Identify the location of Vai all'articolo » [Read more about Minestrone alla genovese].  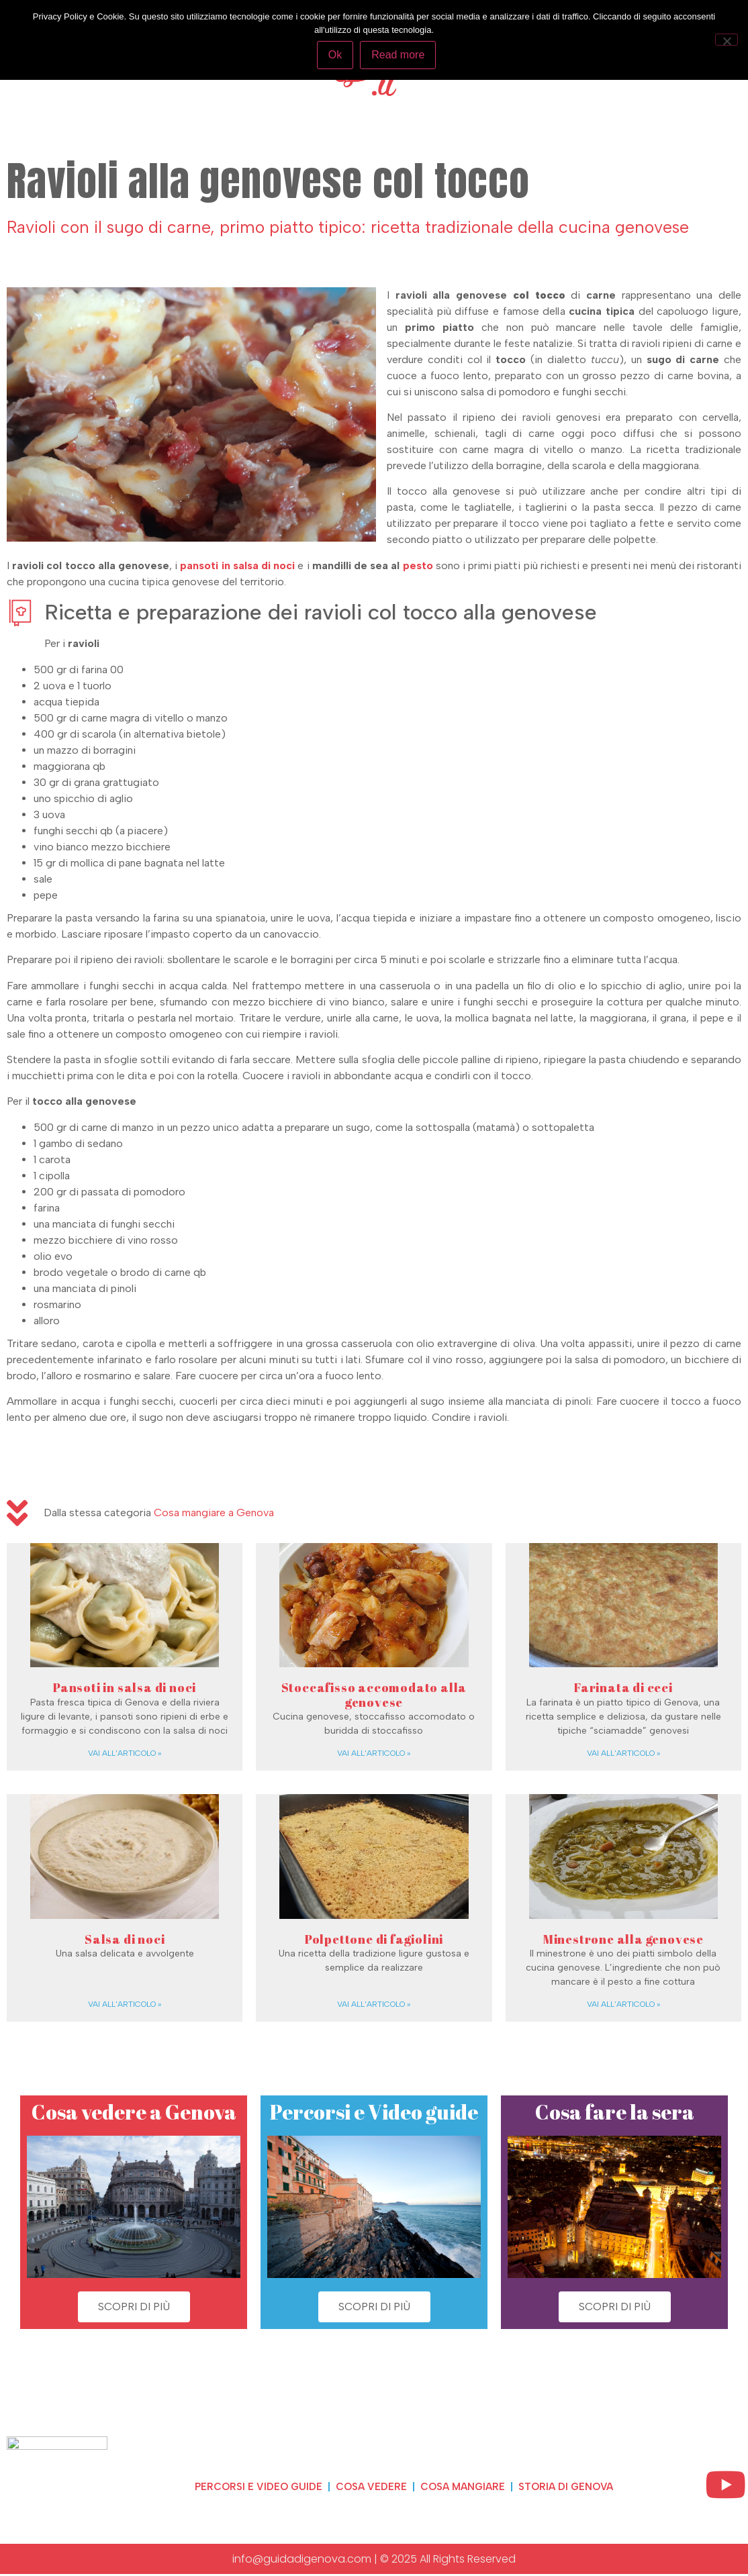
(623, 2004).